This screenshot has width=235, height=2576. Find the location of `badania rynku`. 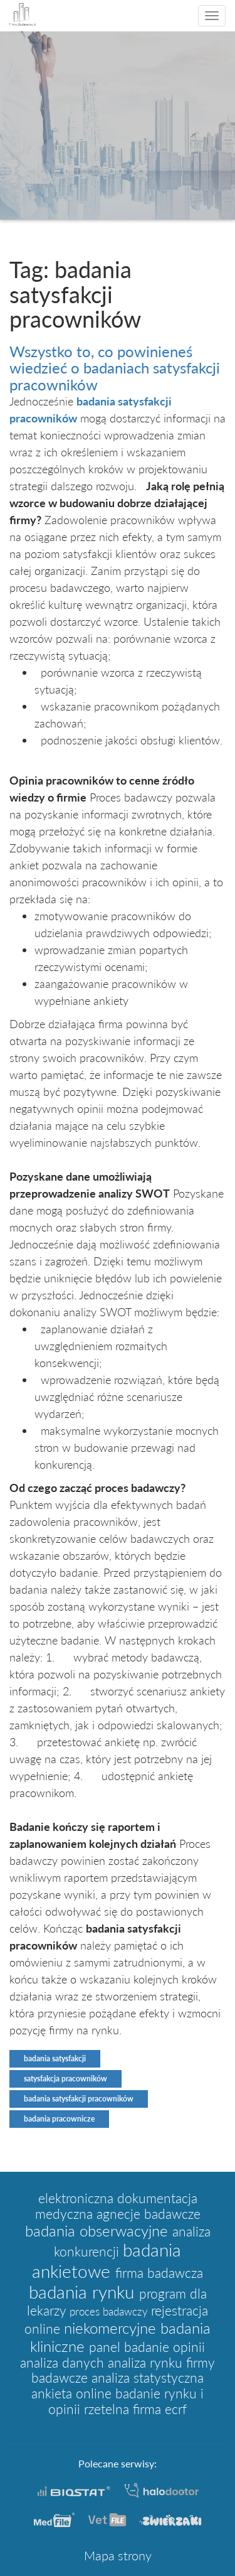

badania rynku is located at coordinates (84, 2291).